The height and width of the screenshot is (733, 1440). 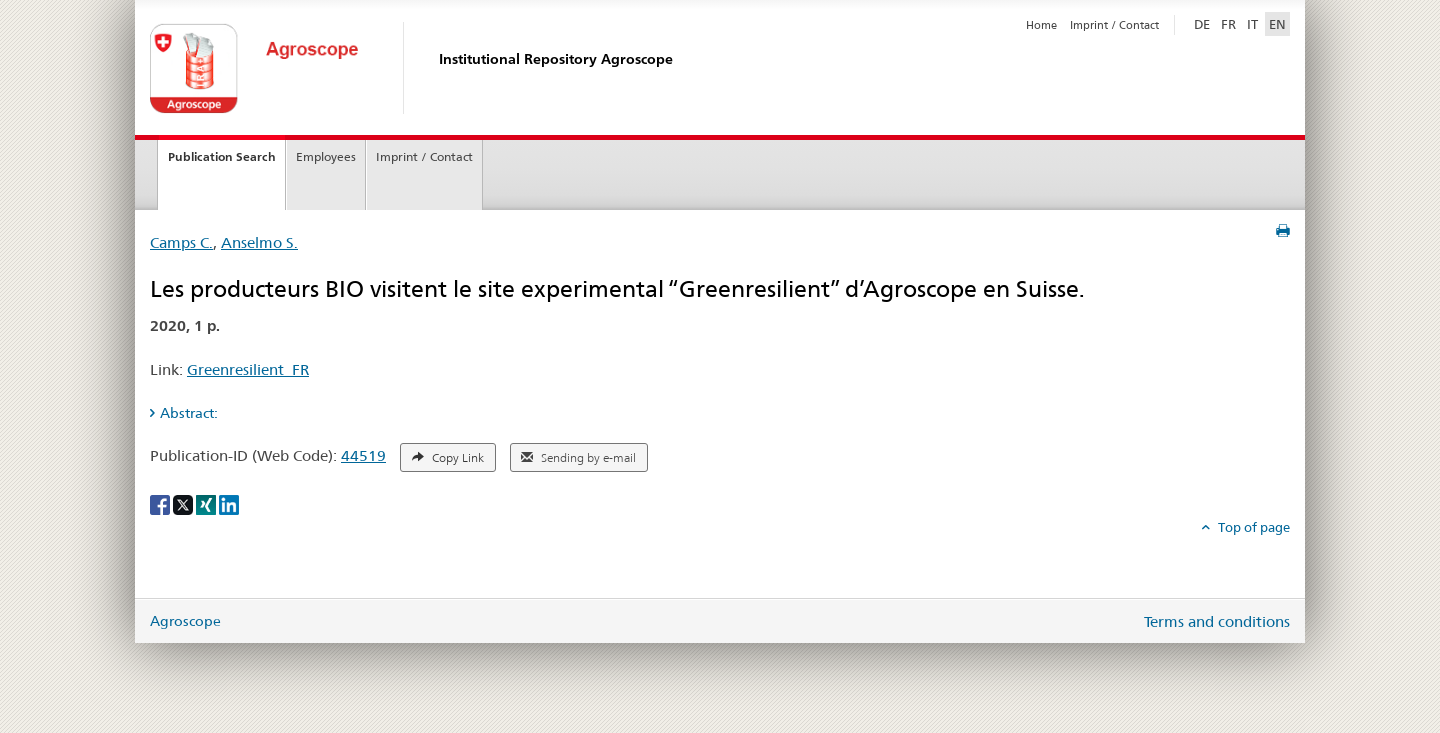 What do you see at coordinates (222, 156) in the screenshot?
I see `Publication Search` at bounding box center [222, 156].